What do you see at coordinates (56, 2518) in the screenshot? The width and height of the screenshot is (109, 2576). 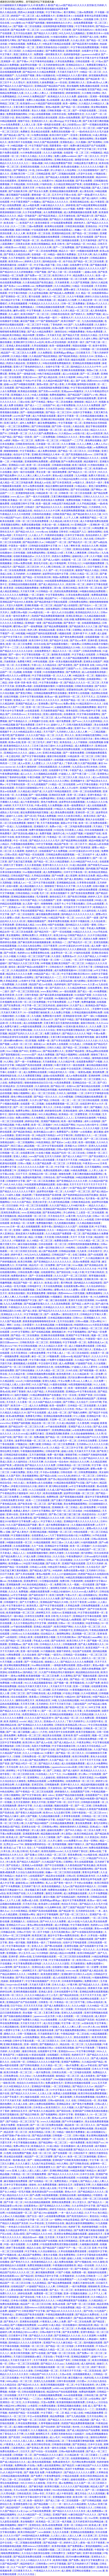 I see `av三级在线免费观看` at bounding box center [56, 2518].